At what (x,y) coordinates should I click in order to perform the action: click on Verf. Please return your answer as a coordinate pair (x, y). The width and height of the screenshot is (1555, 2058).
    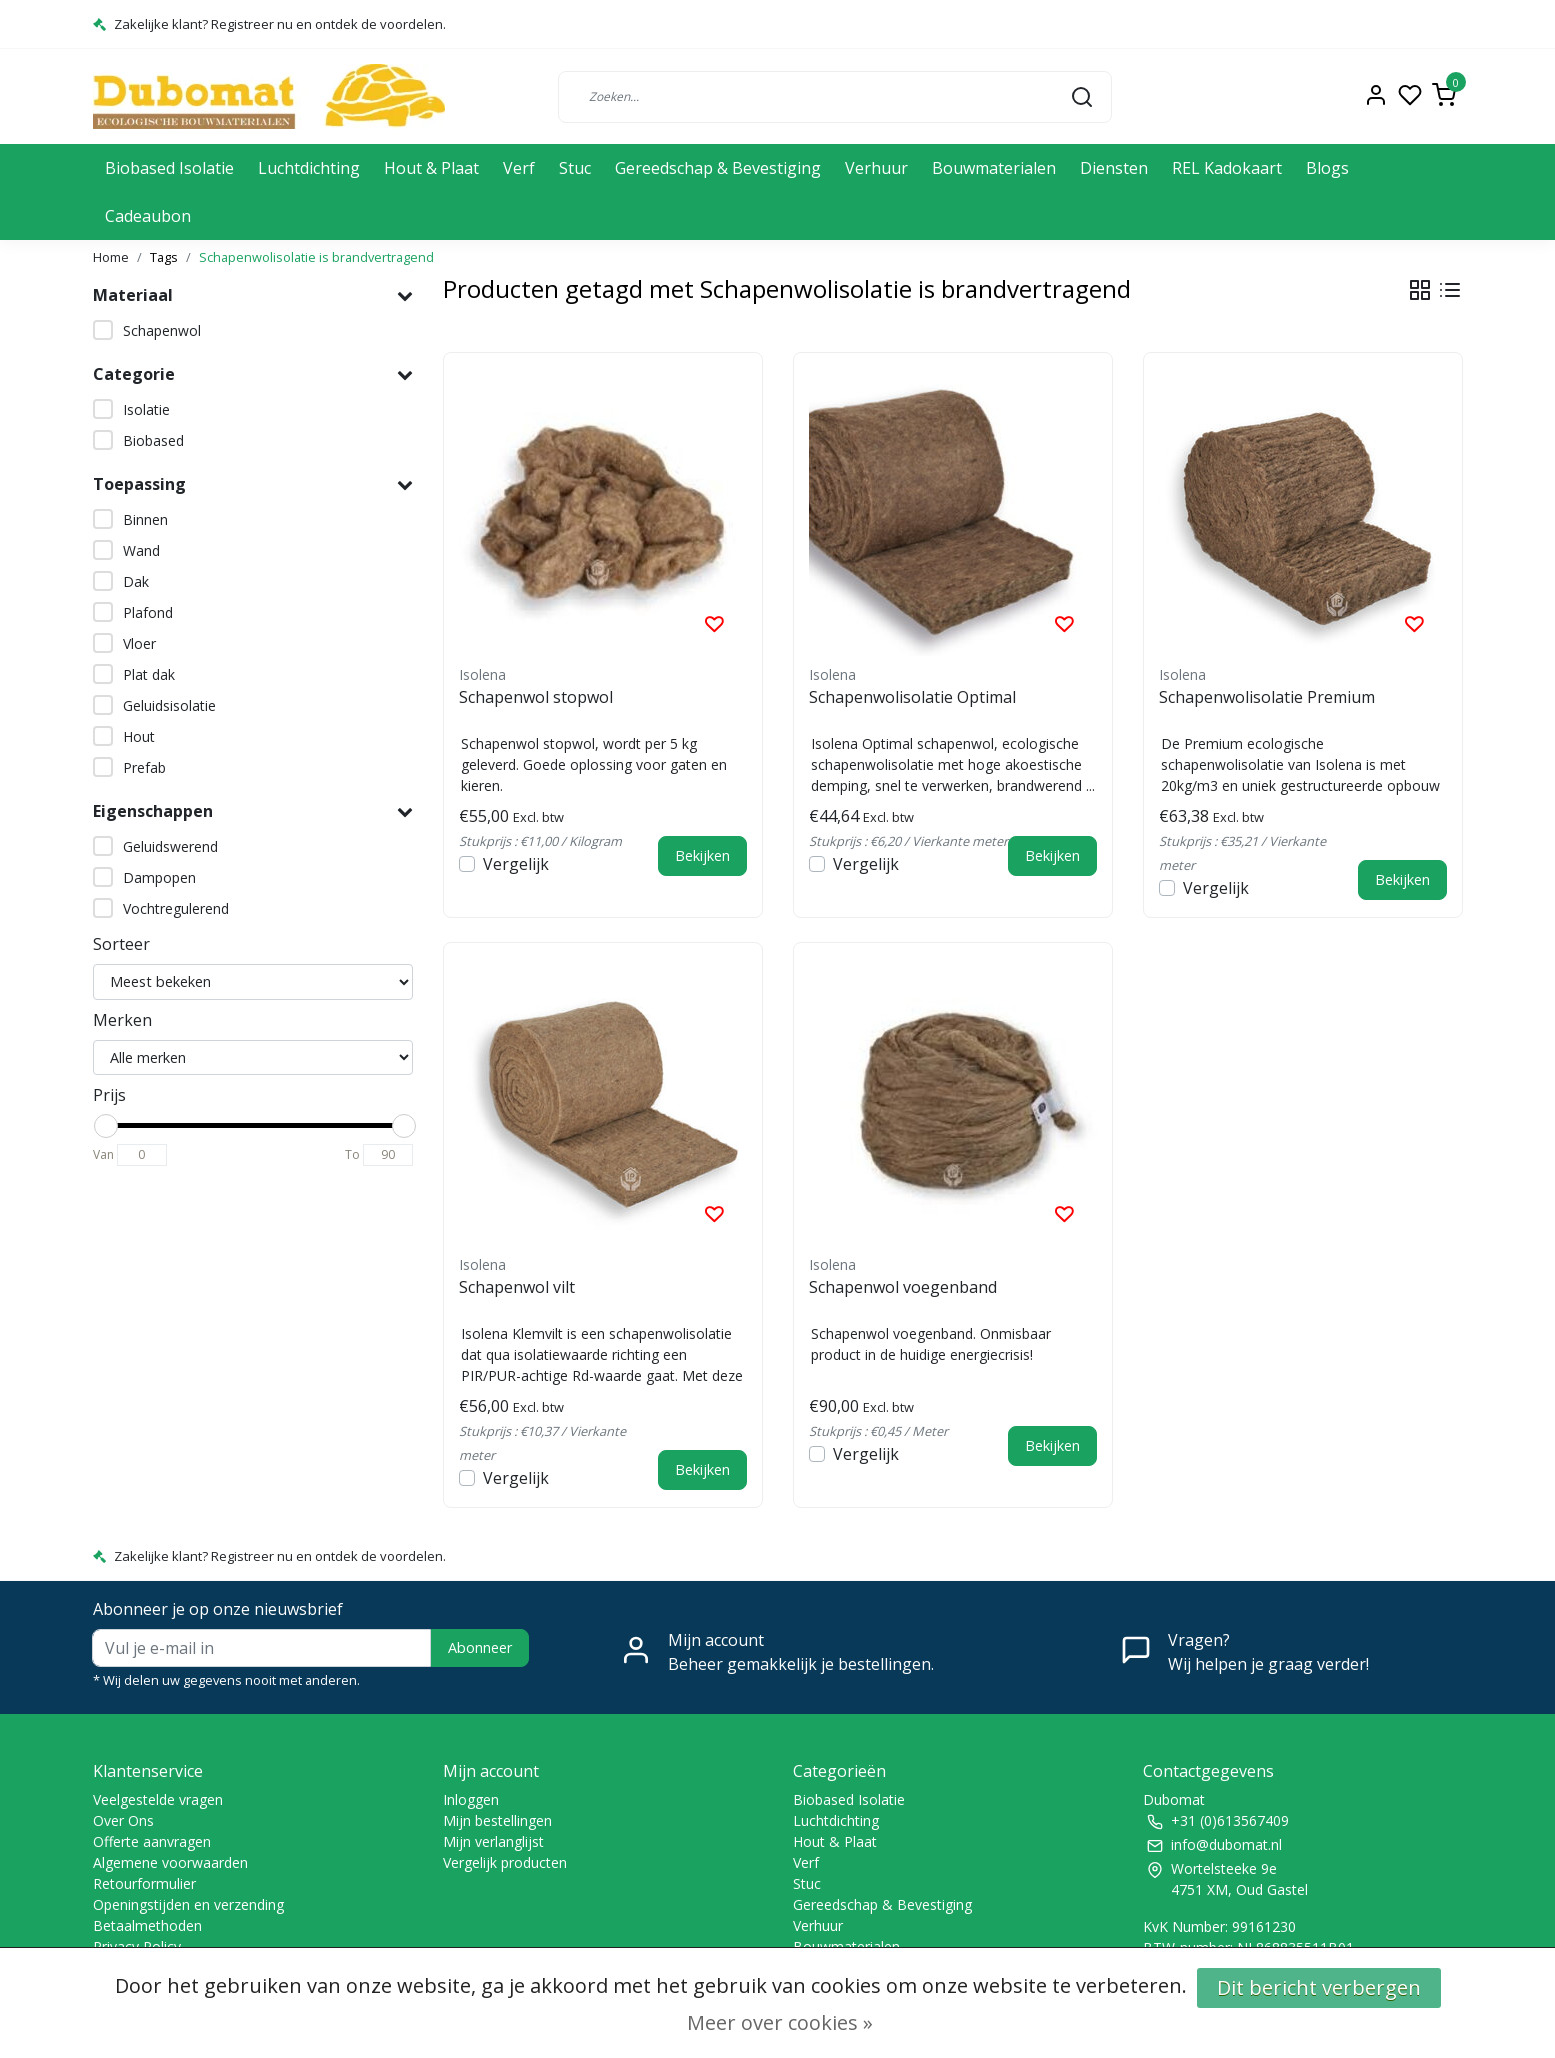
    Looking at the image, I should click on (519, 168).